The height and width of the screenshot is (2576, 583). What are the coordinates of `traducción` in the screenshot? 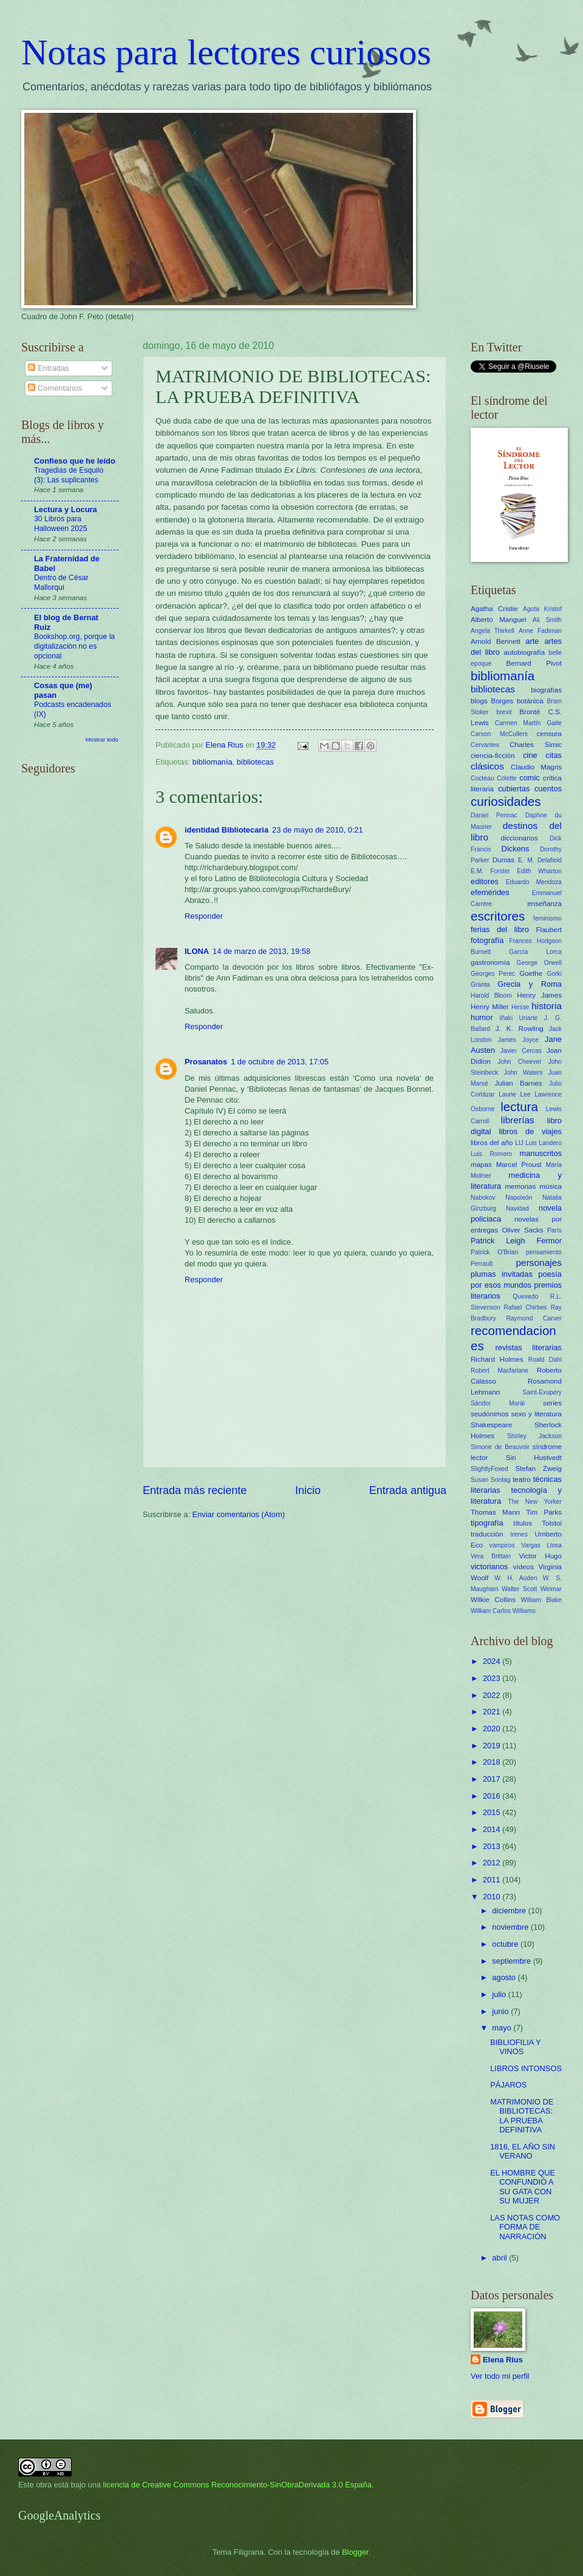 It's located at (487, 1534).